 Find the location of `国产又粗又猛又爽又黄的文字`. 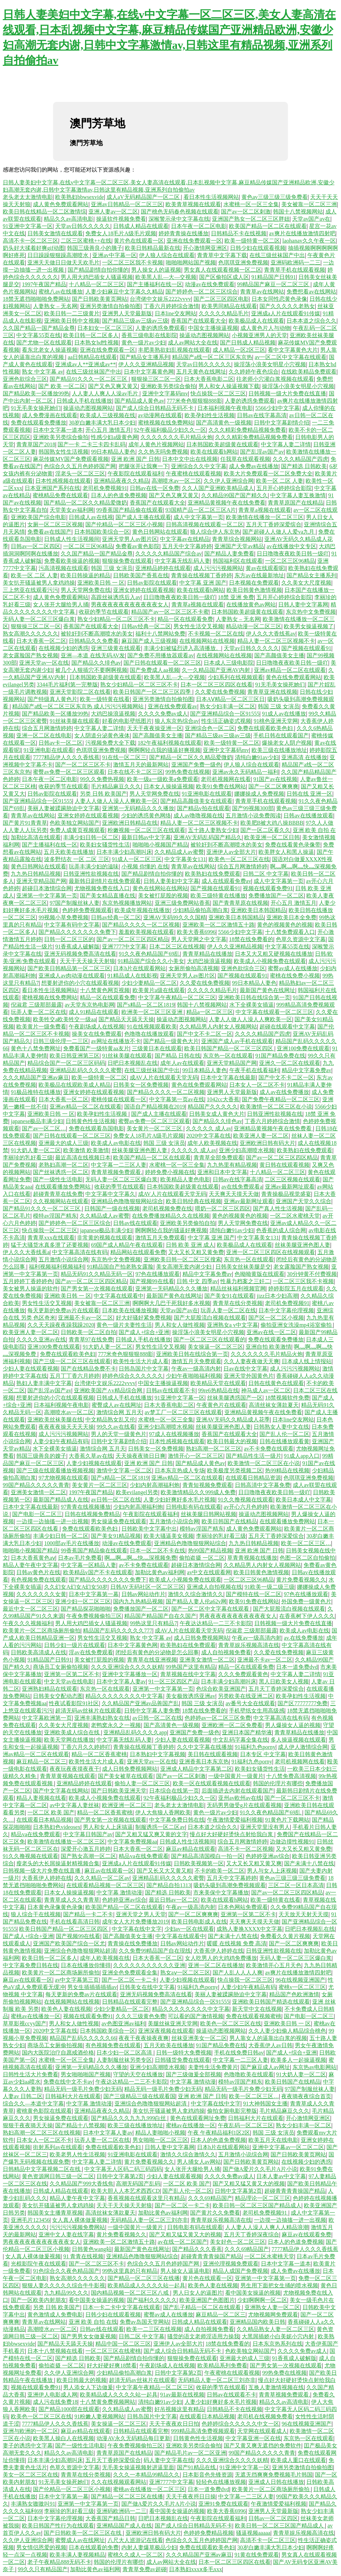

国产又粗又猛又爽又黄的文字 is located at coordinates (151, 1834).